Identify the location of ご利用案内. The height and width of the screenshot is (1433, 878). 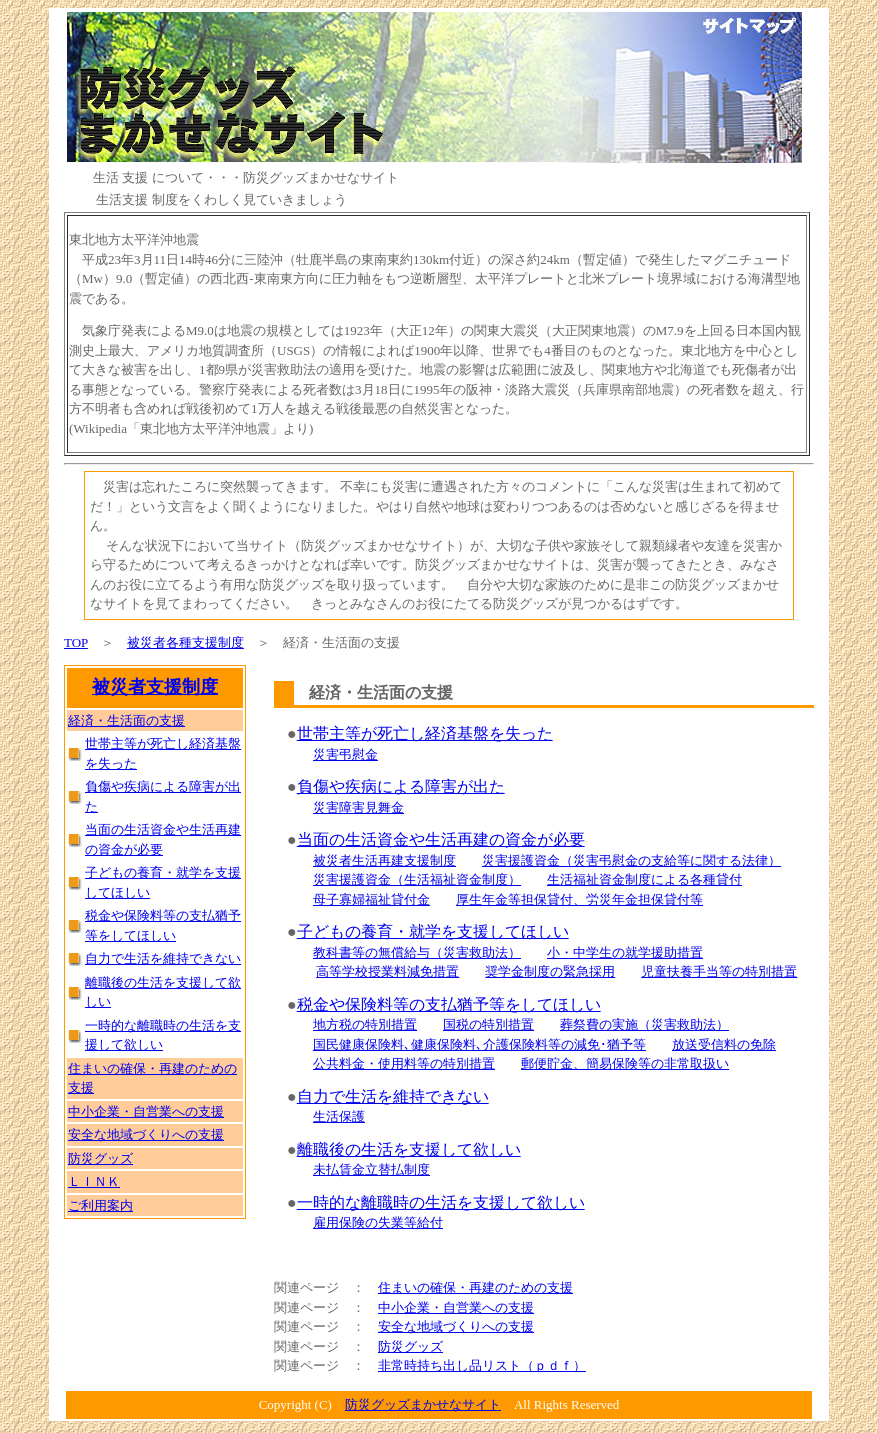
(100, 1205).